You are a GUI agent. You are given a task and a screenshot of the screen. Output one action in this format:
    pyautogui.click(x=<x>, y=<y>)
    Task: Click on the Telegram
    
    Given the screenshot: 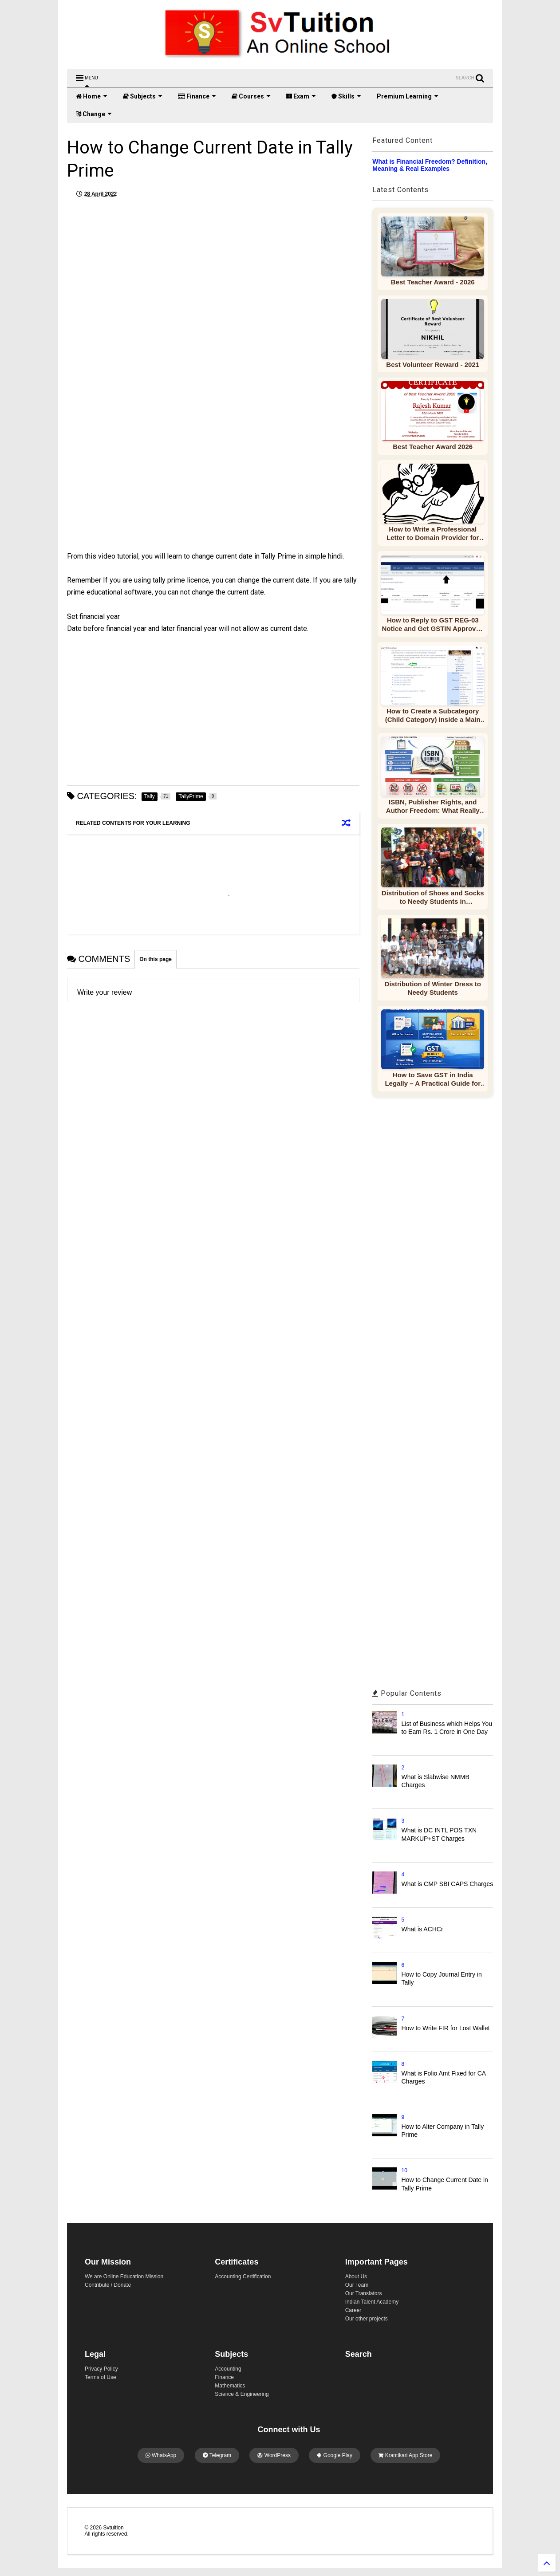 What is the action you would take?
    pyautogui.click(x=217, y=2455)
    